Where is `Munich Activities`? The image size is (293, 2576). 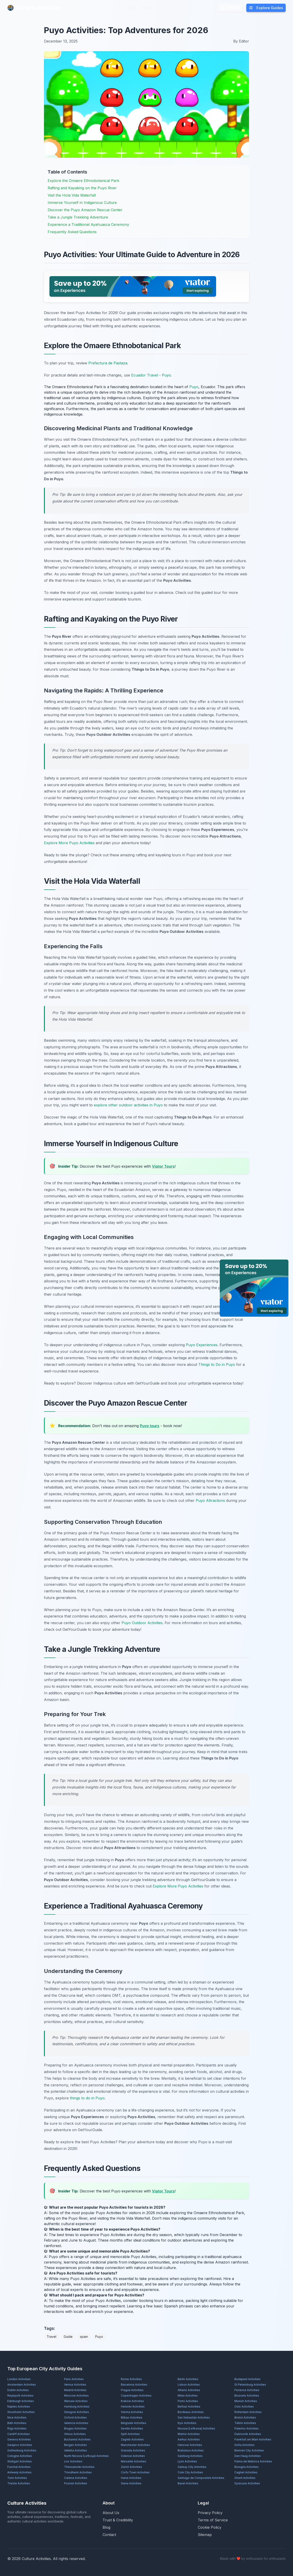
Munich Activities is located at coordinates (245, 2401).